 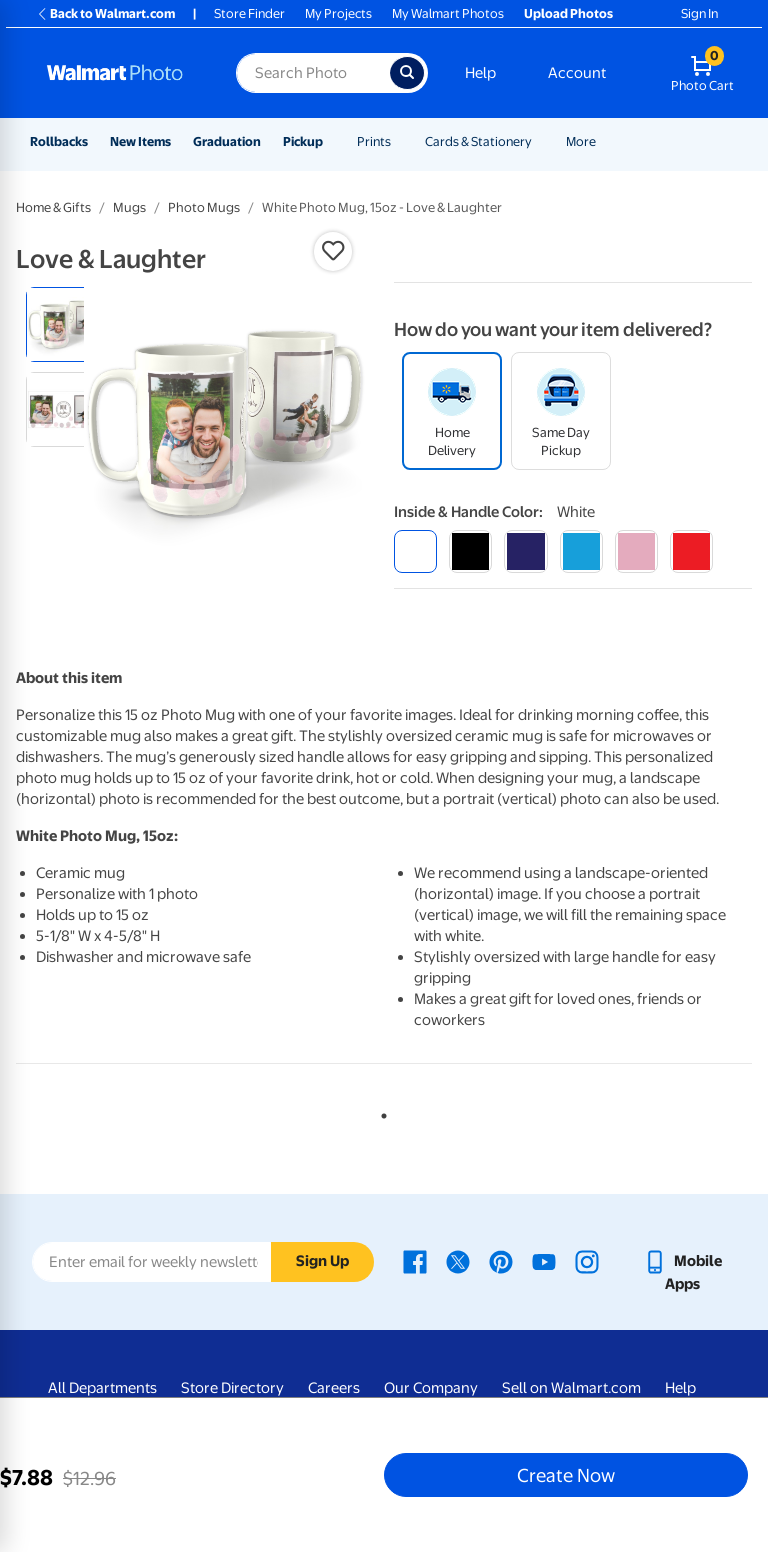 What do you see at coordinates (227, 141) in the screenshot?
I see `Graduation` at bounding box center [227, 141].